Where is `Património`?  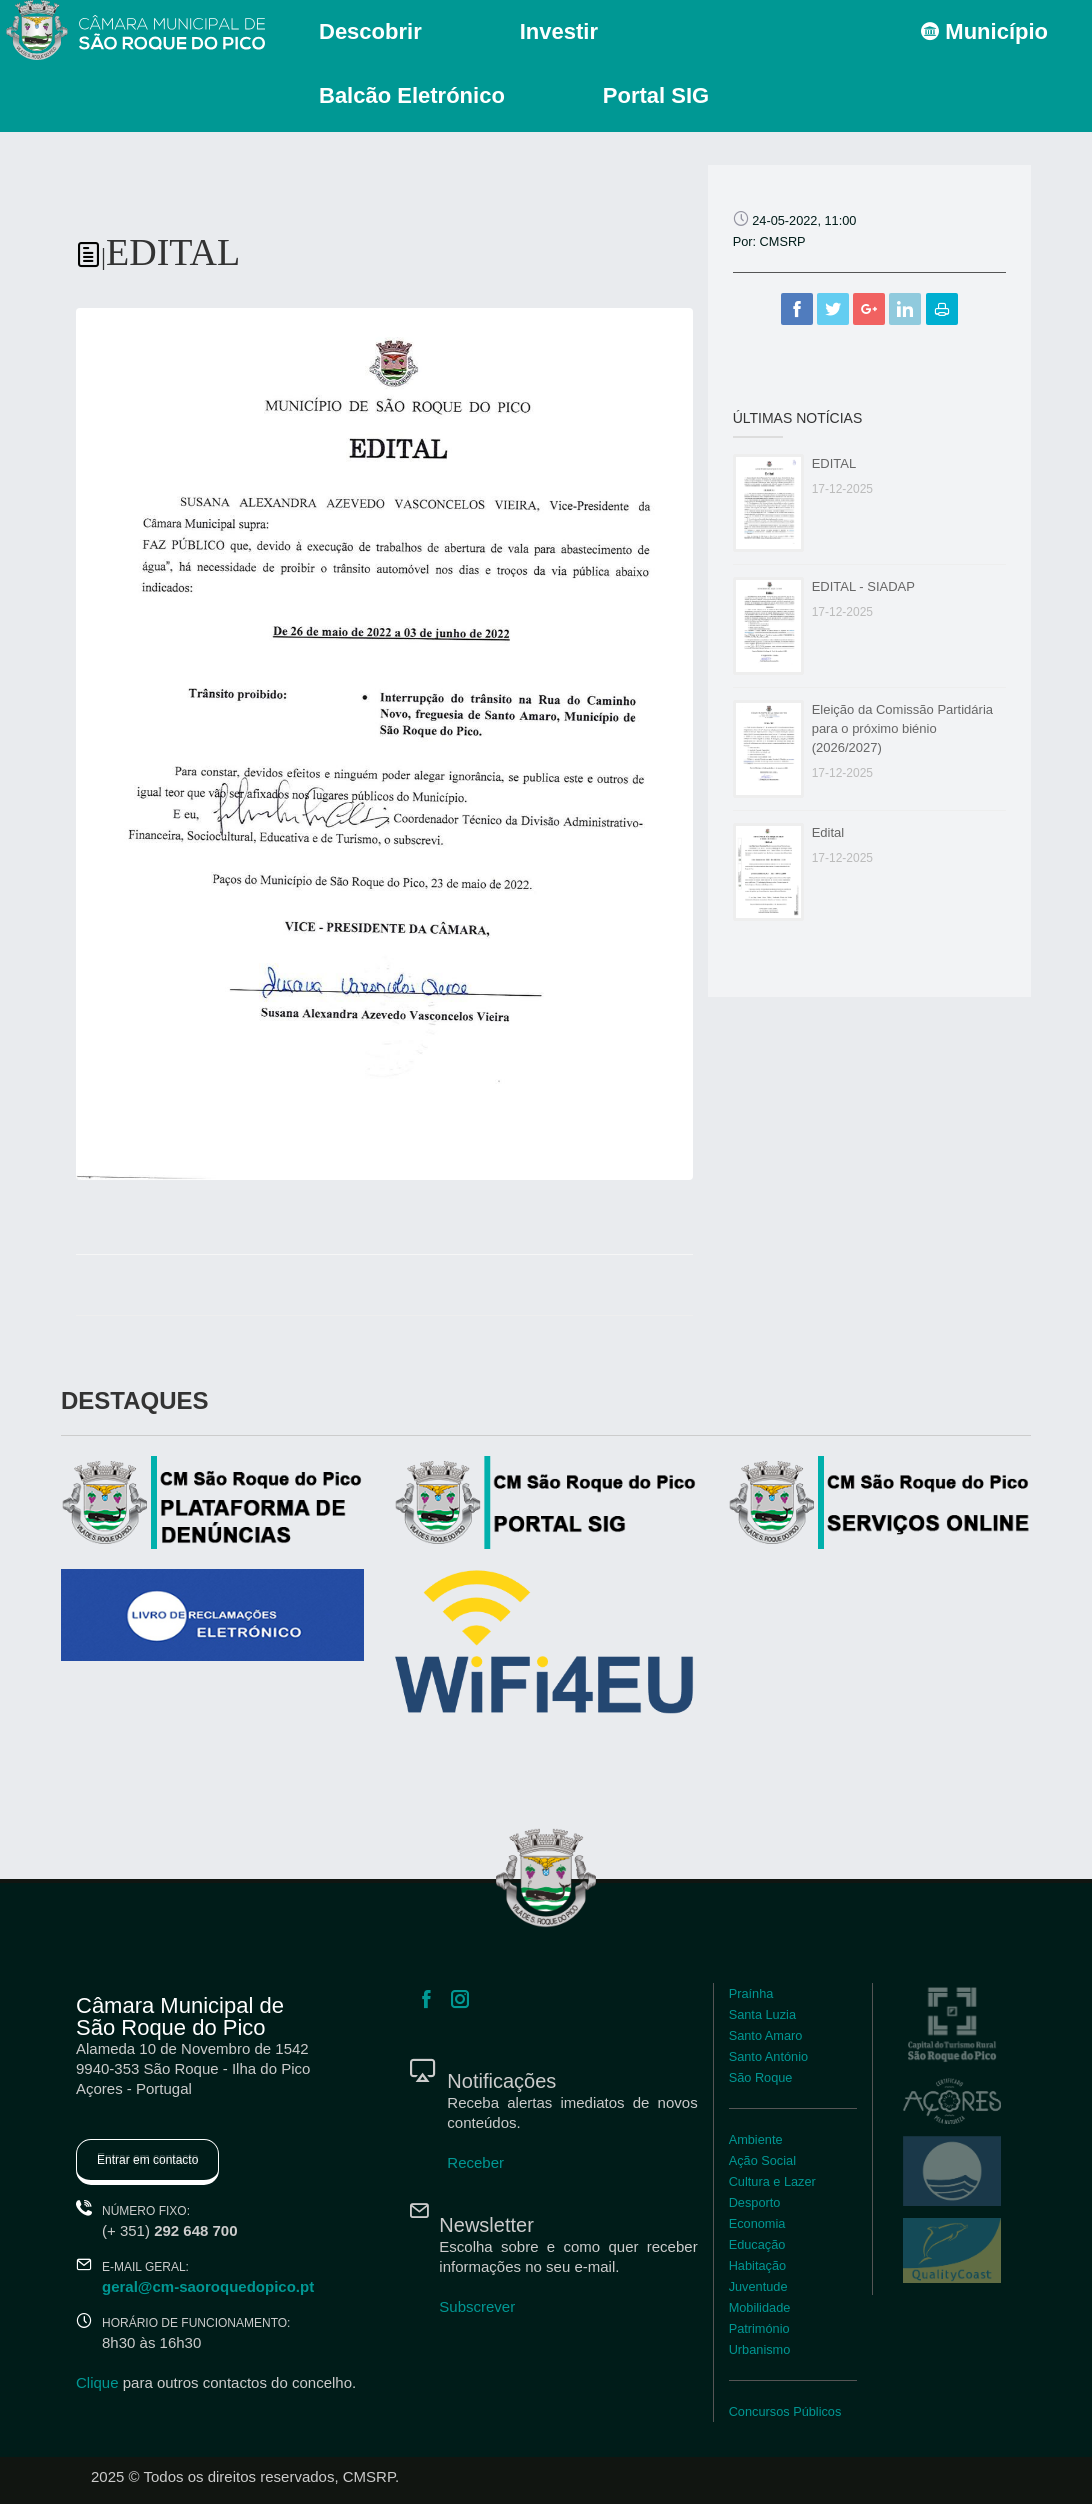 Património is located at coordinates (759, 2328).